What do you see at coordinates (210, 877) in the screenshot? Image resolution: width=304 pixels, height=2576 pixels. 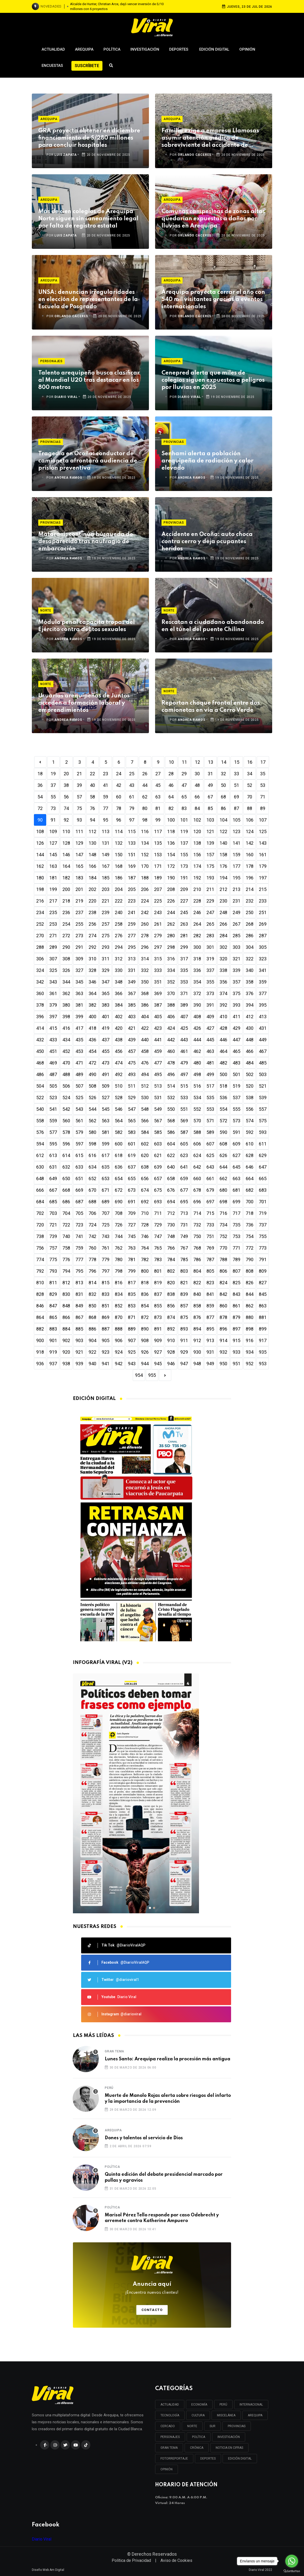 I see `193` at bounding box center [210, 877].